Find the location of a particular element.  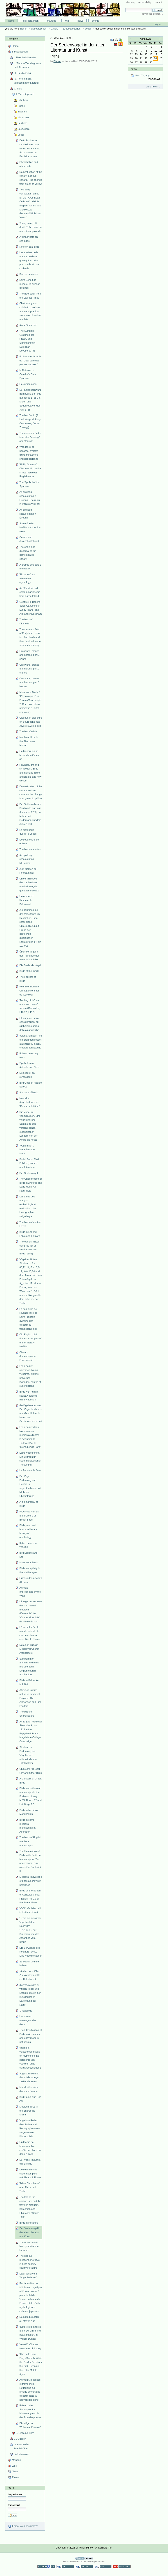

Notes on Birds in Mediaeval Church Architecture is located at coordinates (29, 1649).